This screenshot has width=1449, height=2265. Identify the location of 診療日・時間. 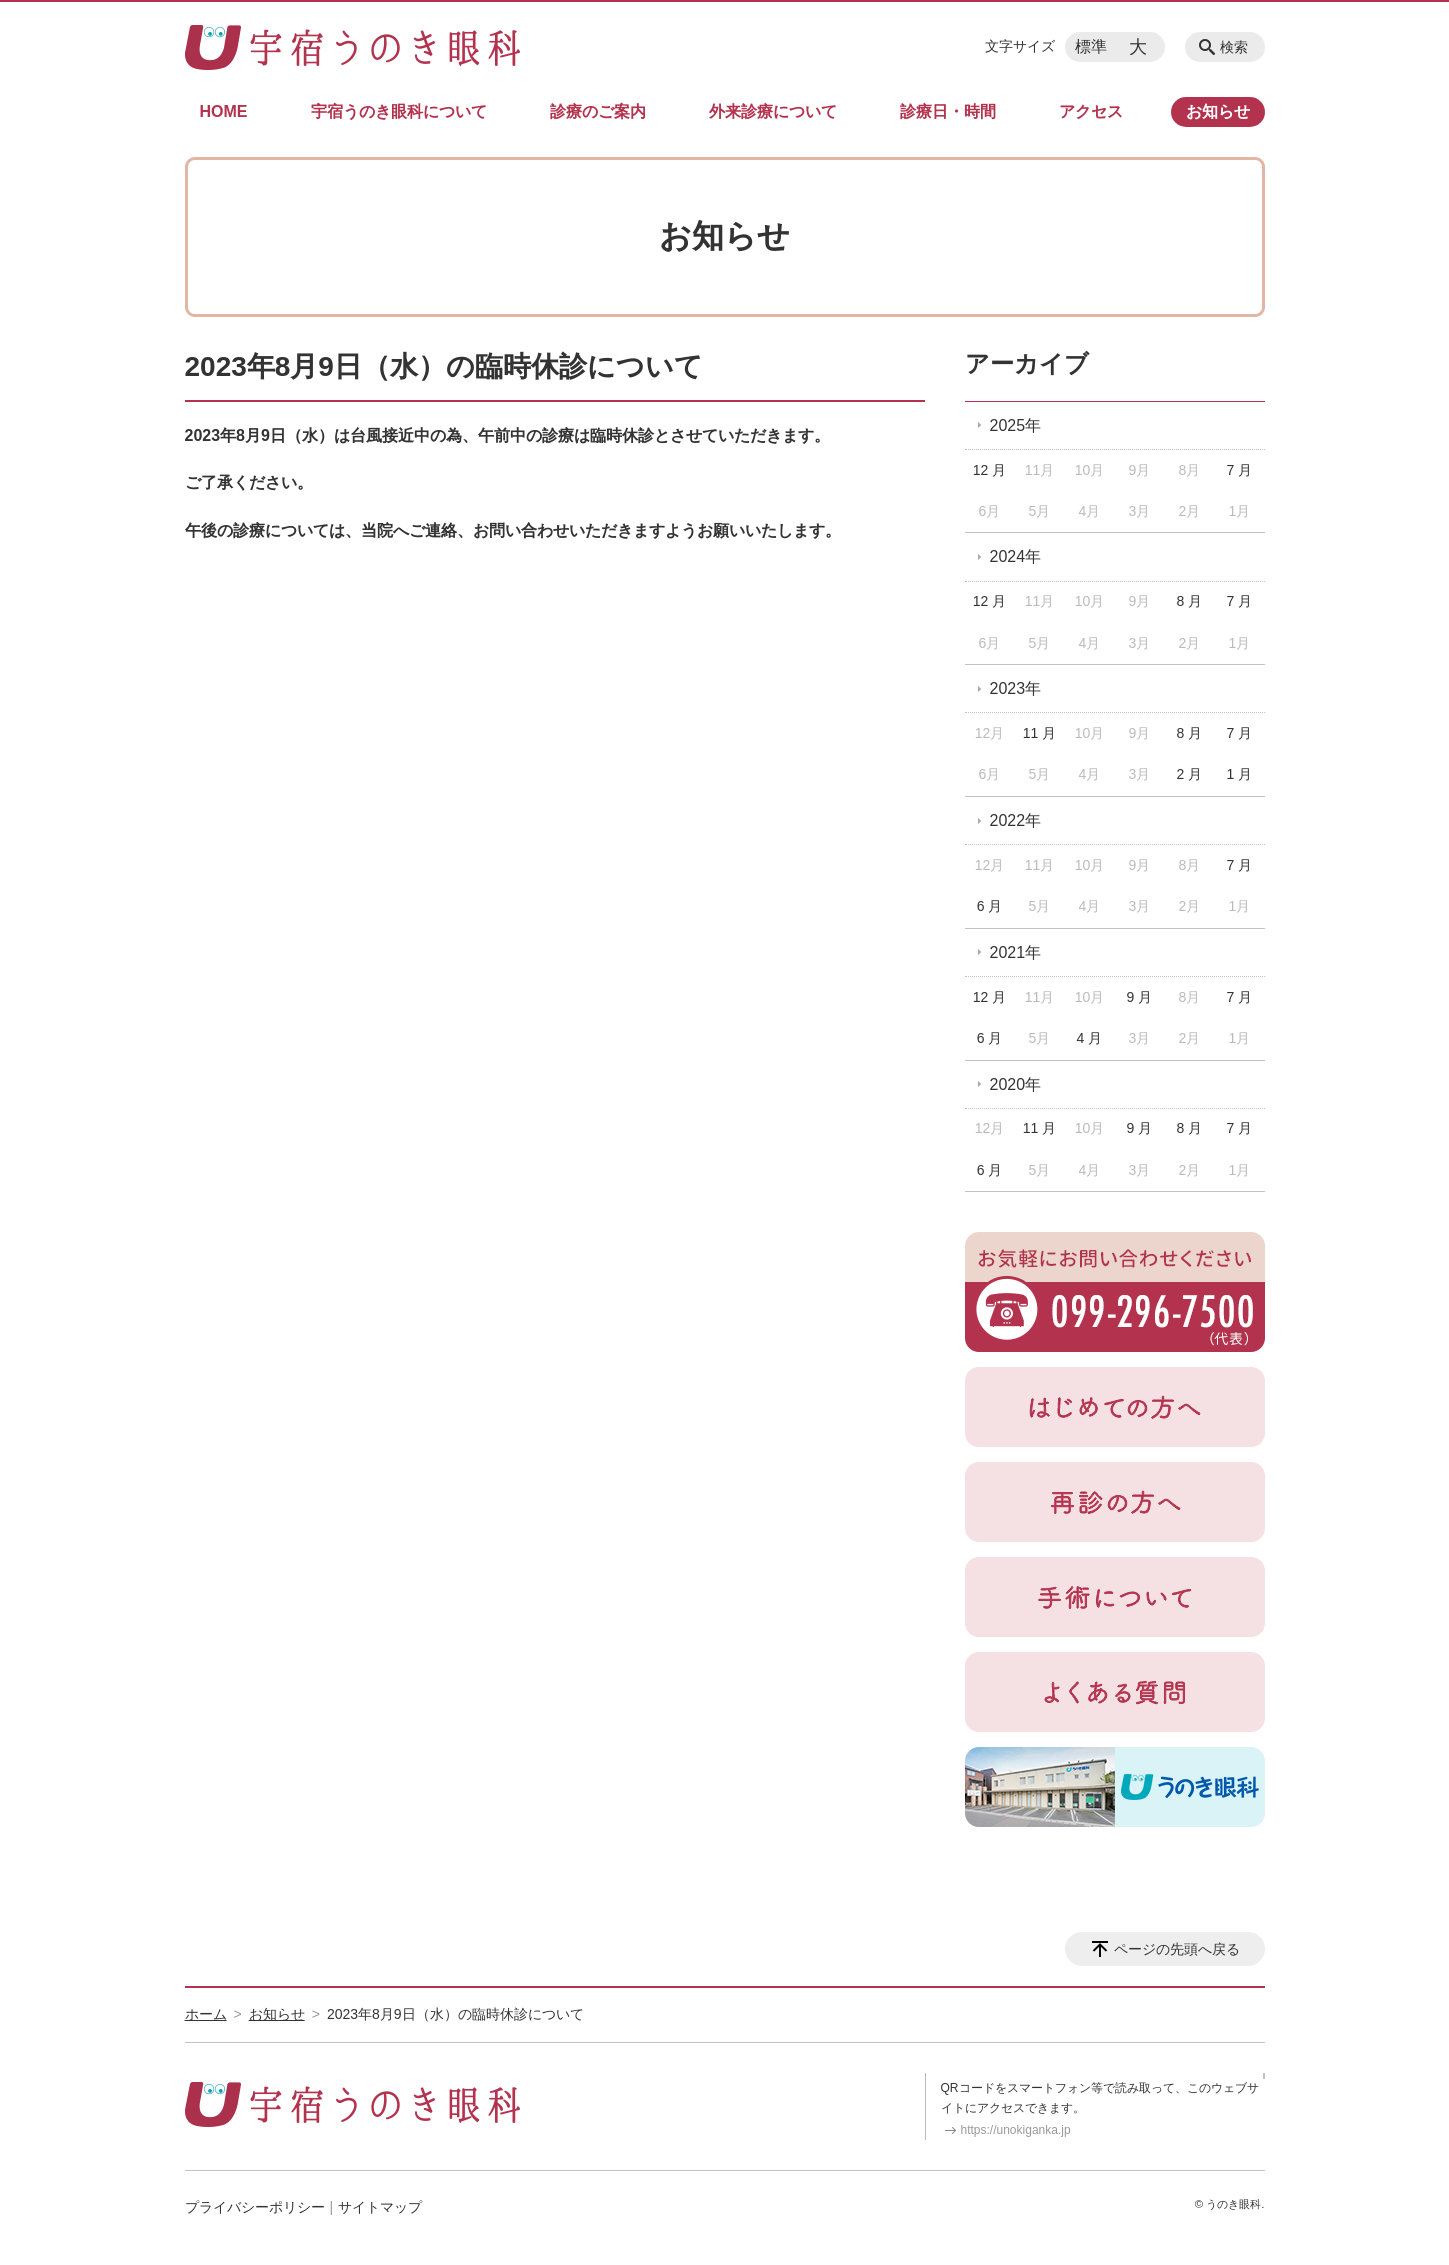
(948, 111).